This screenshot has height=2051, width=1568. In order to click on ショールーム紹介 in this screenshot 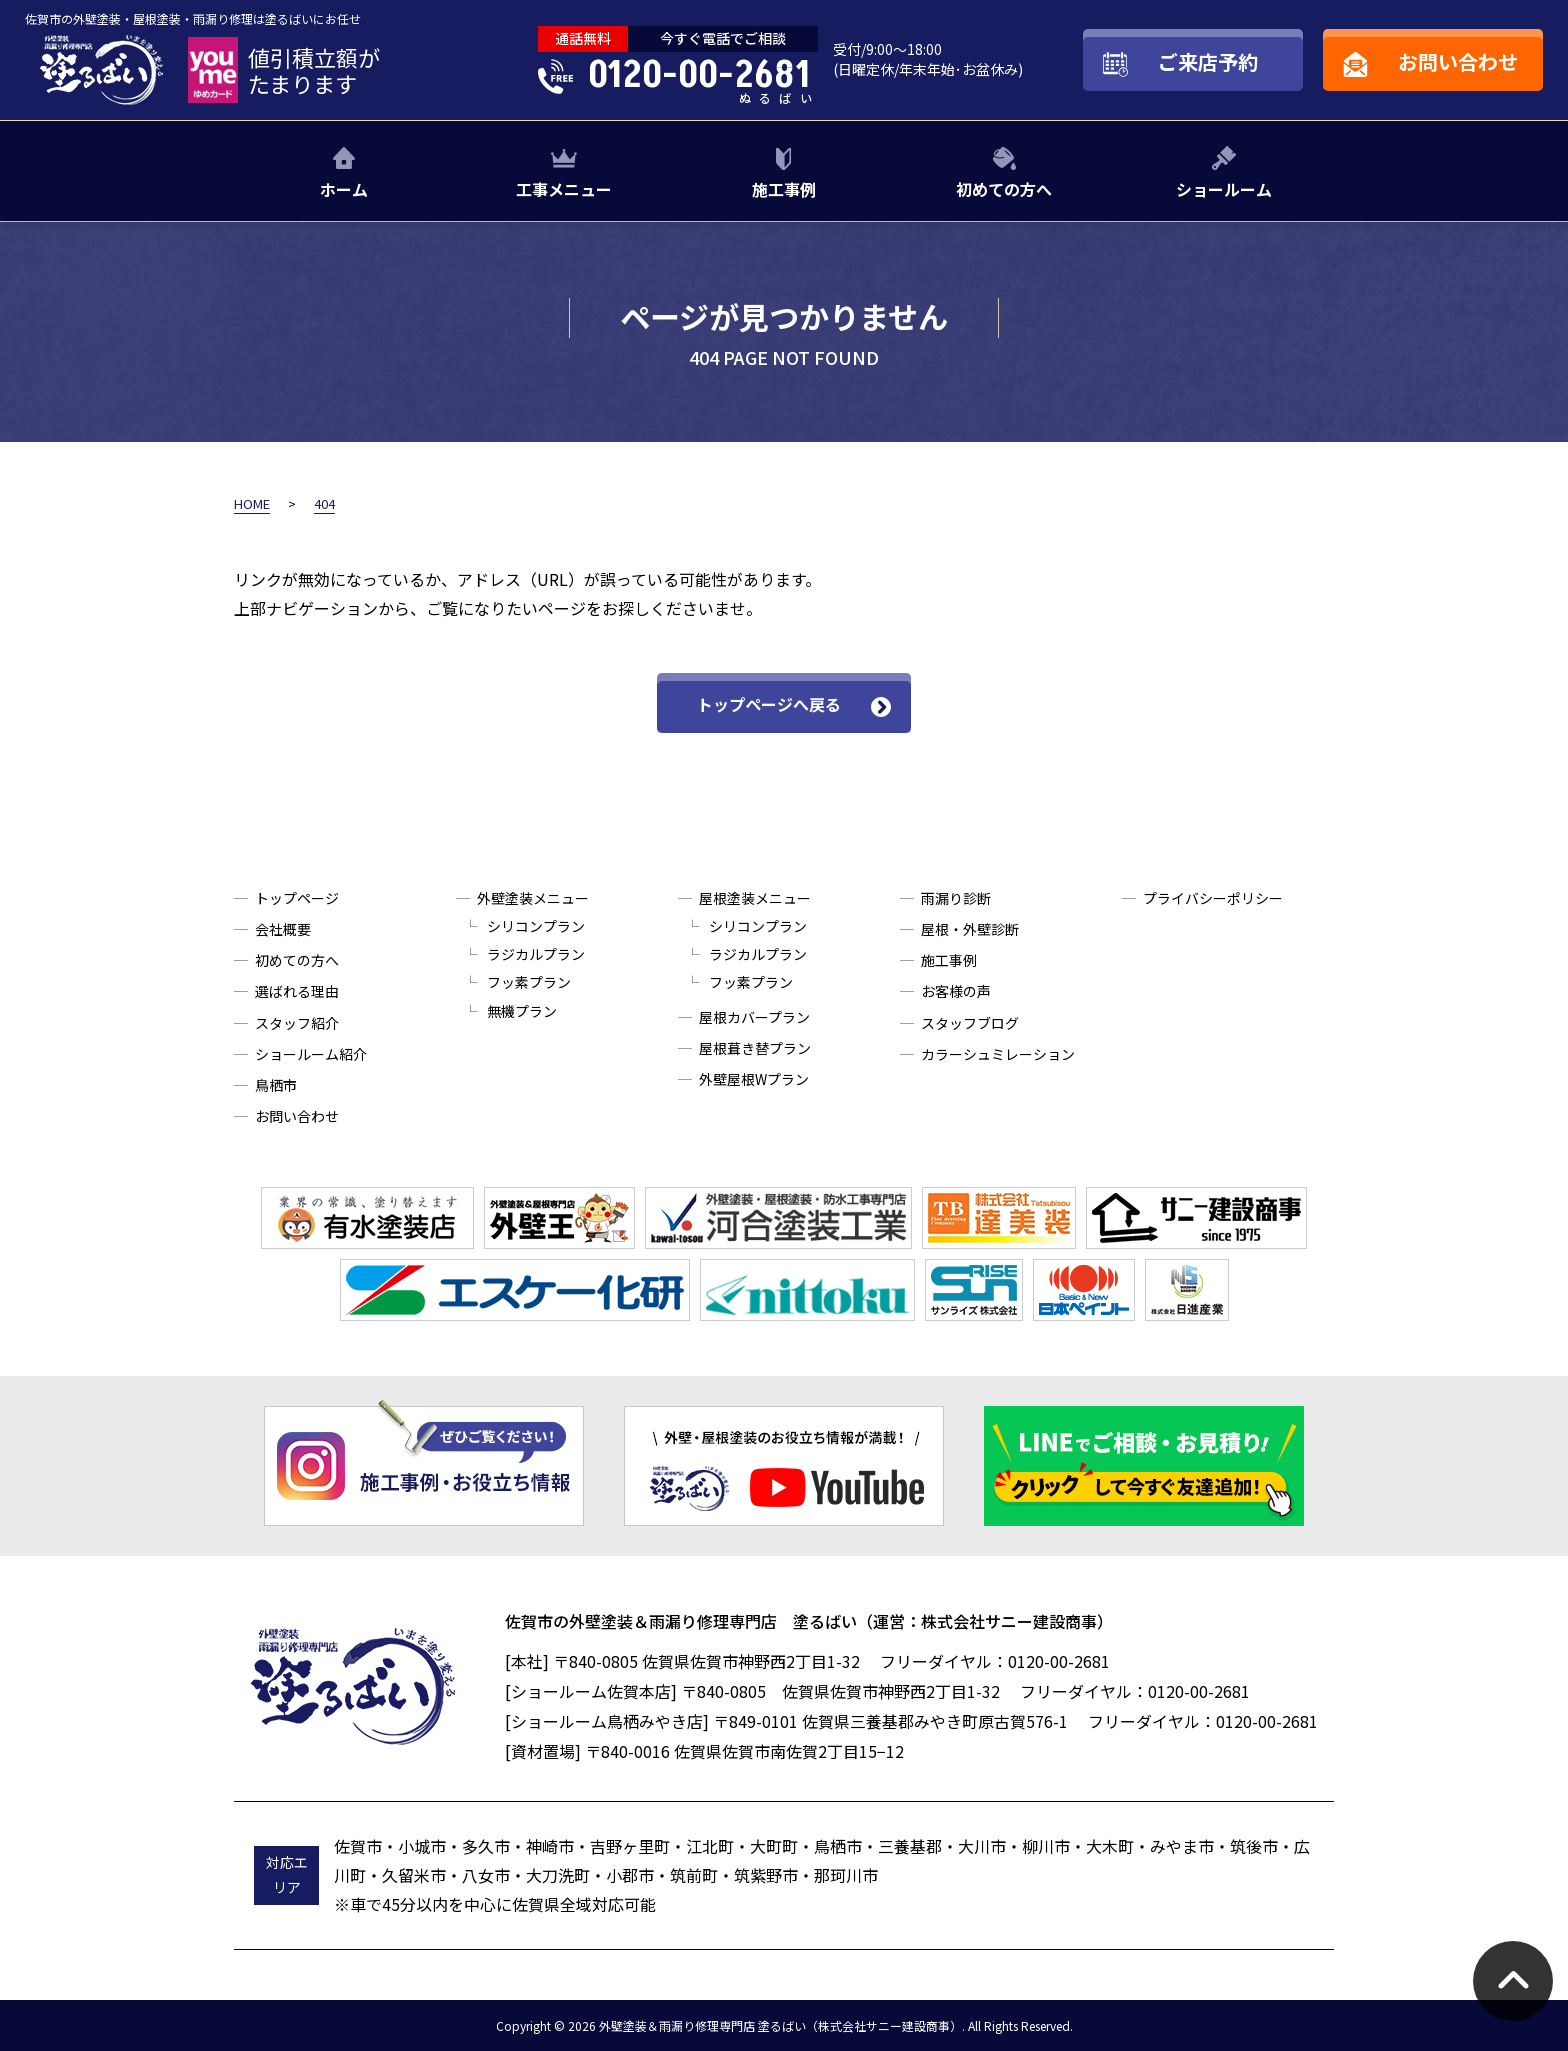, I will do `click(311, 1054)`.